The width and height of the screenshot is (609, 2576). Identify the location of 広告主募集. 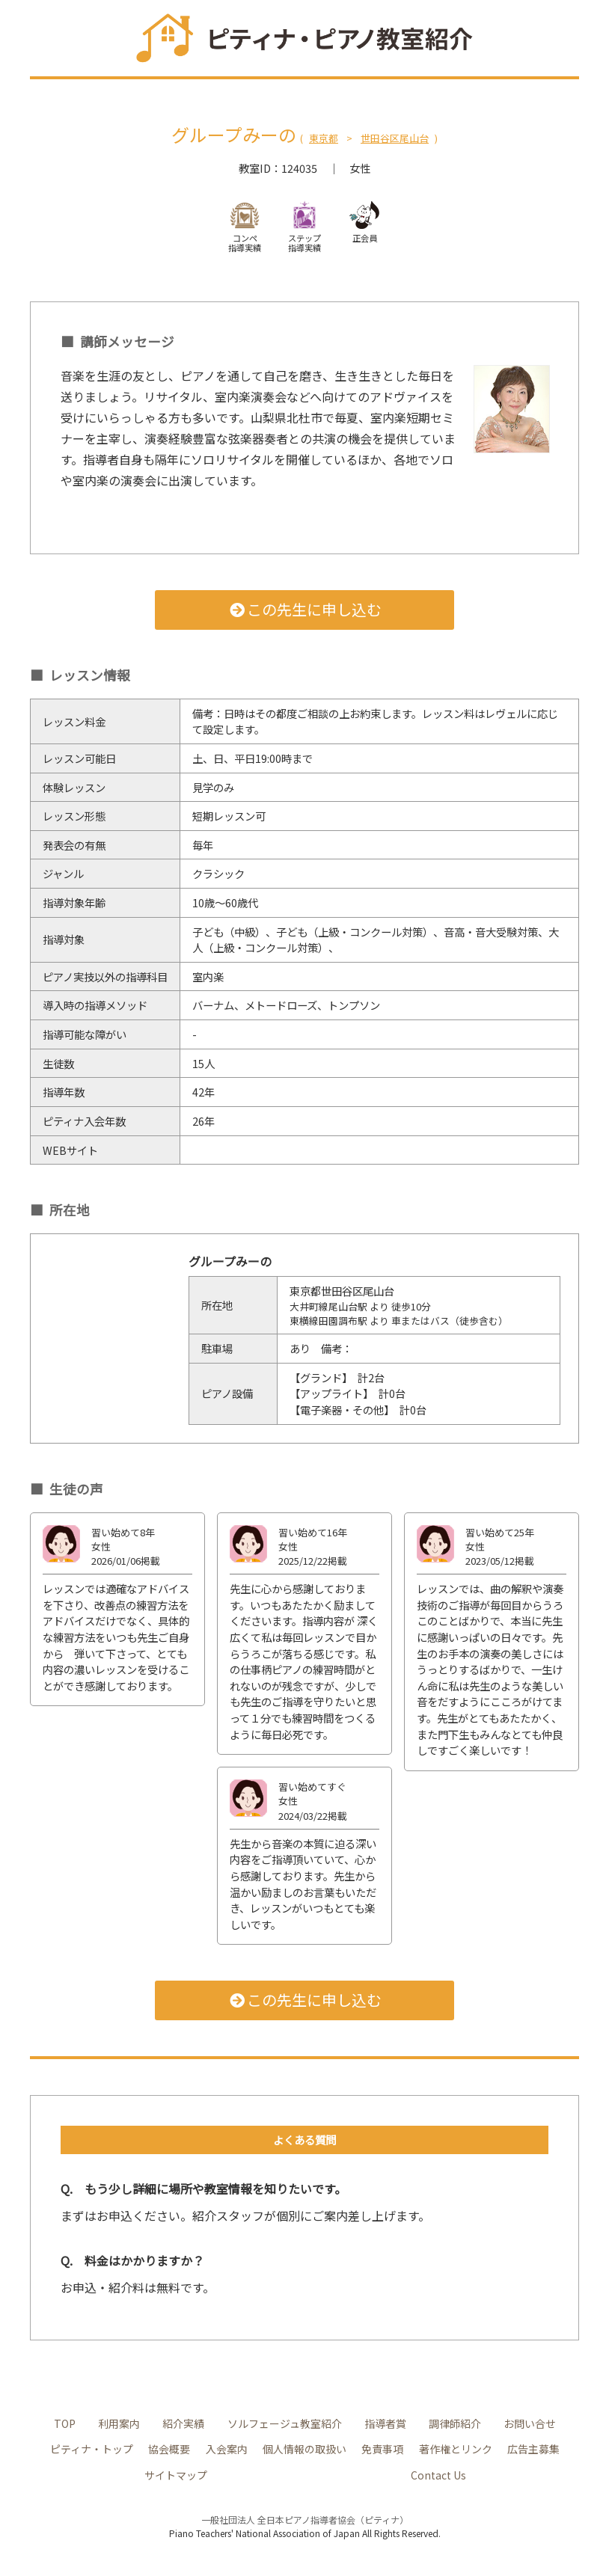
(533, 2448).